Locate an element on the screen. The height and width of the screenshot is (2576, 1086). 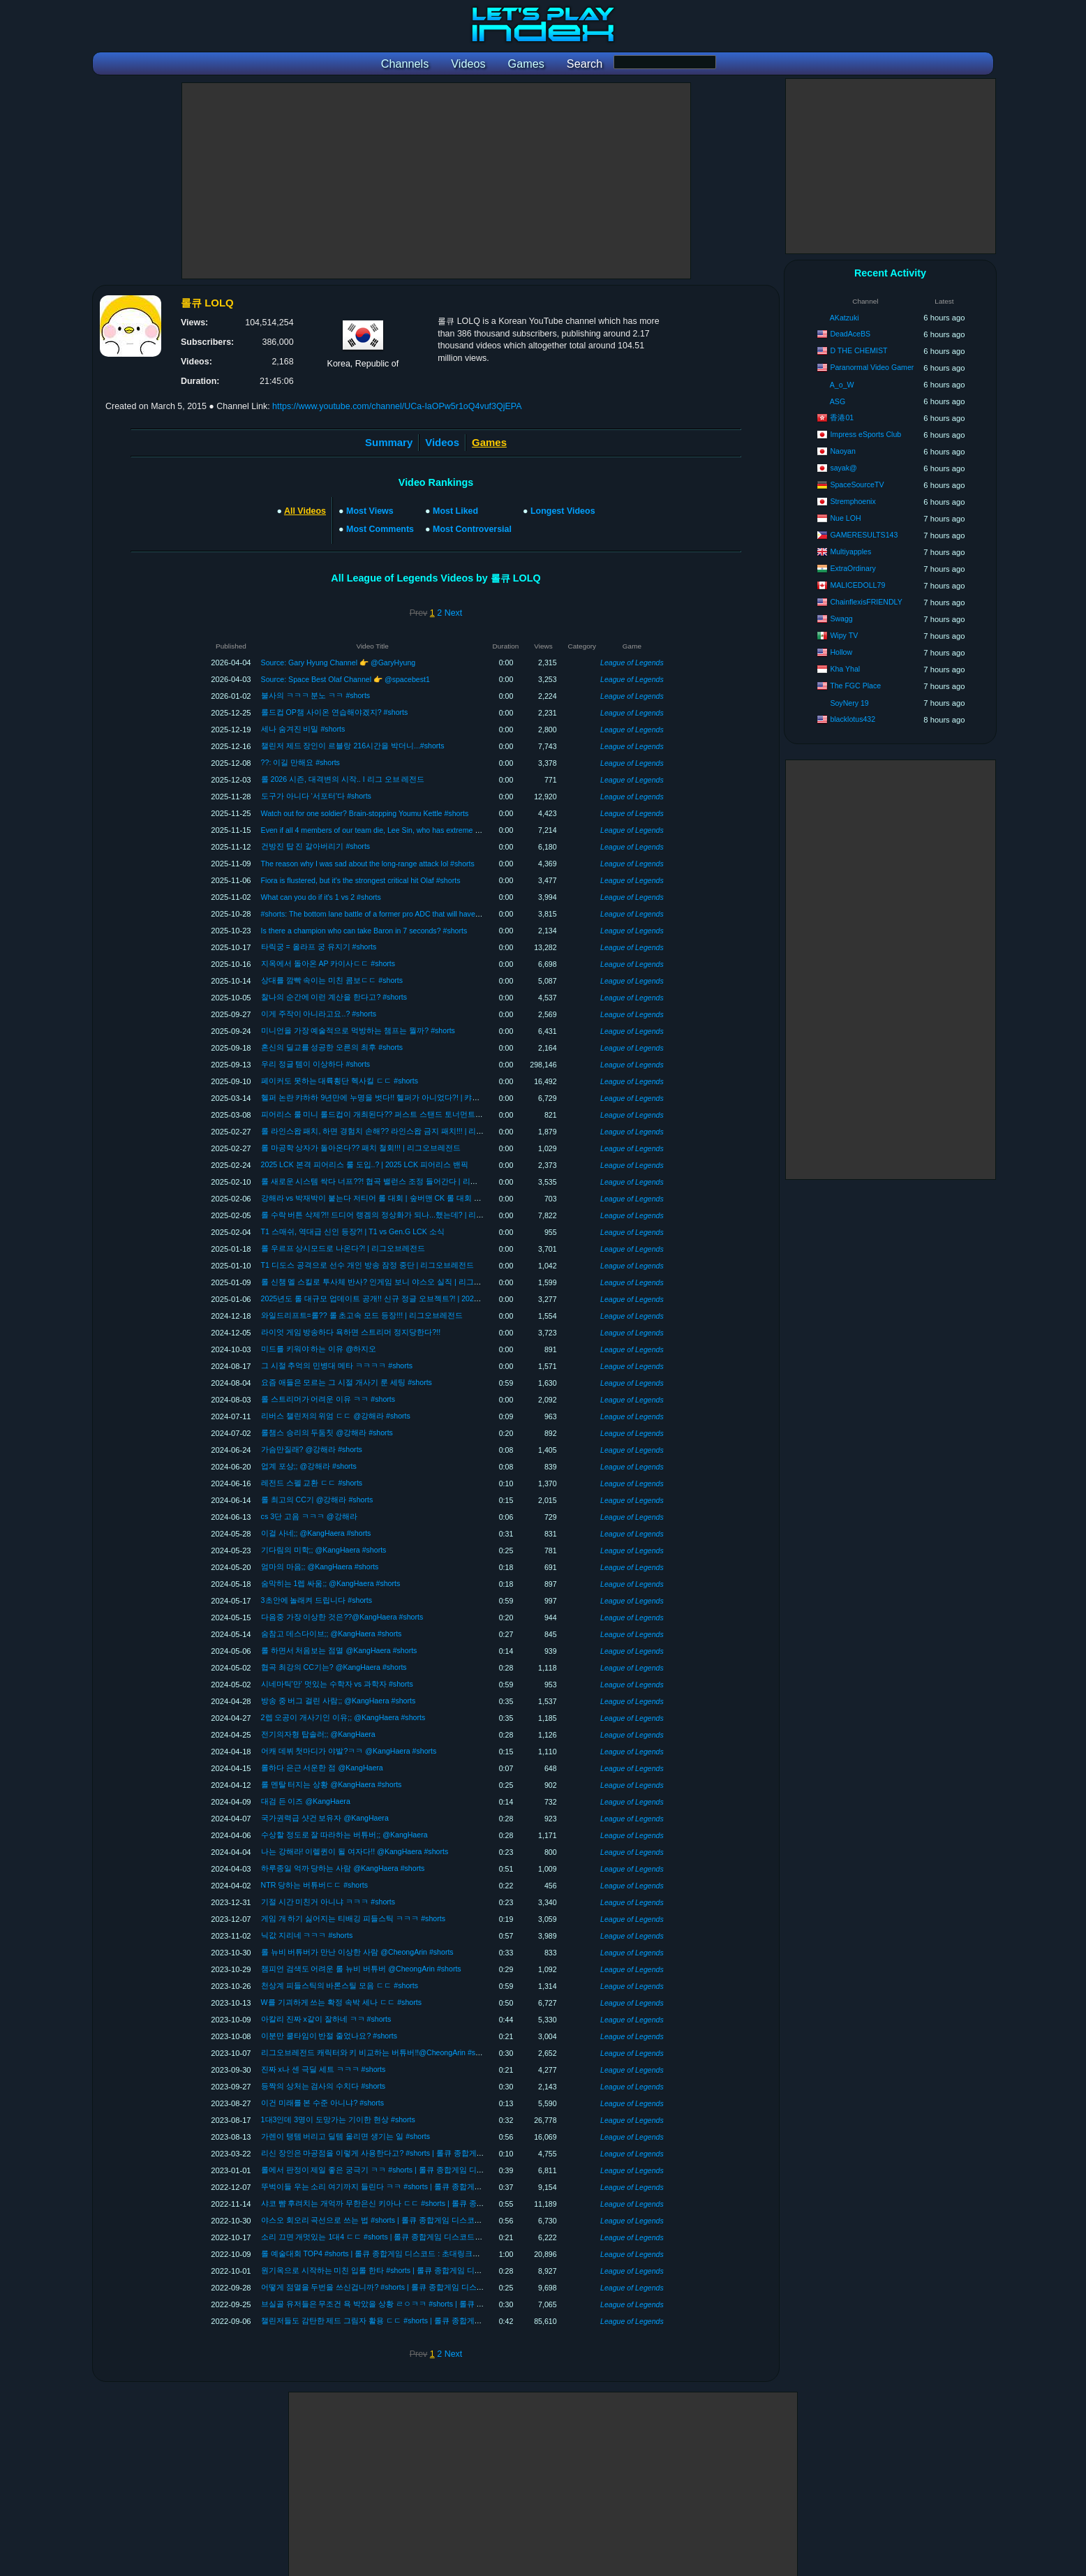
혼신의 딜교를 성공한 오른의 최후 #shorts is located at coordinates (332, 1047).